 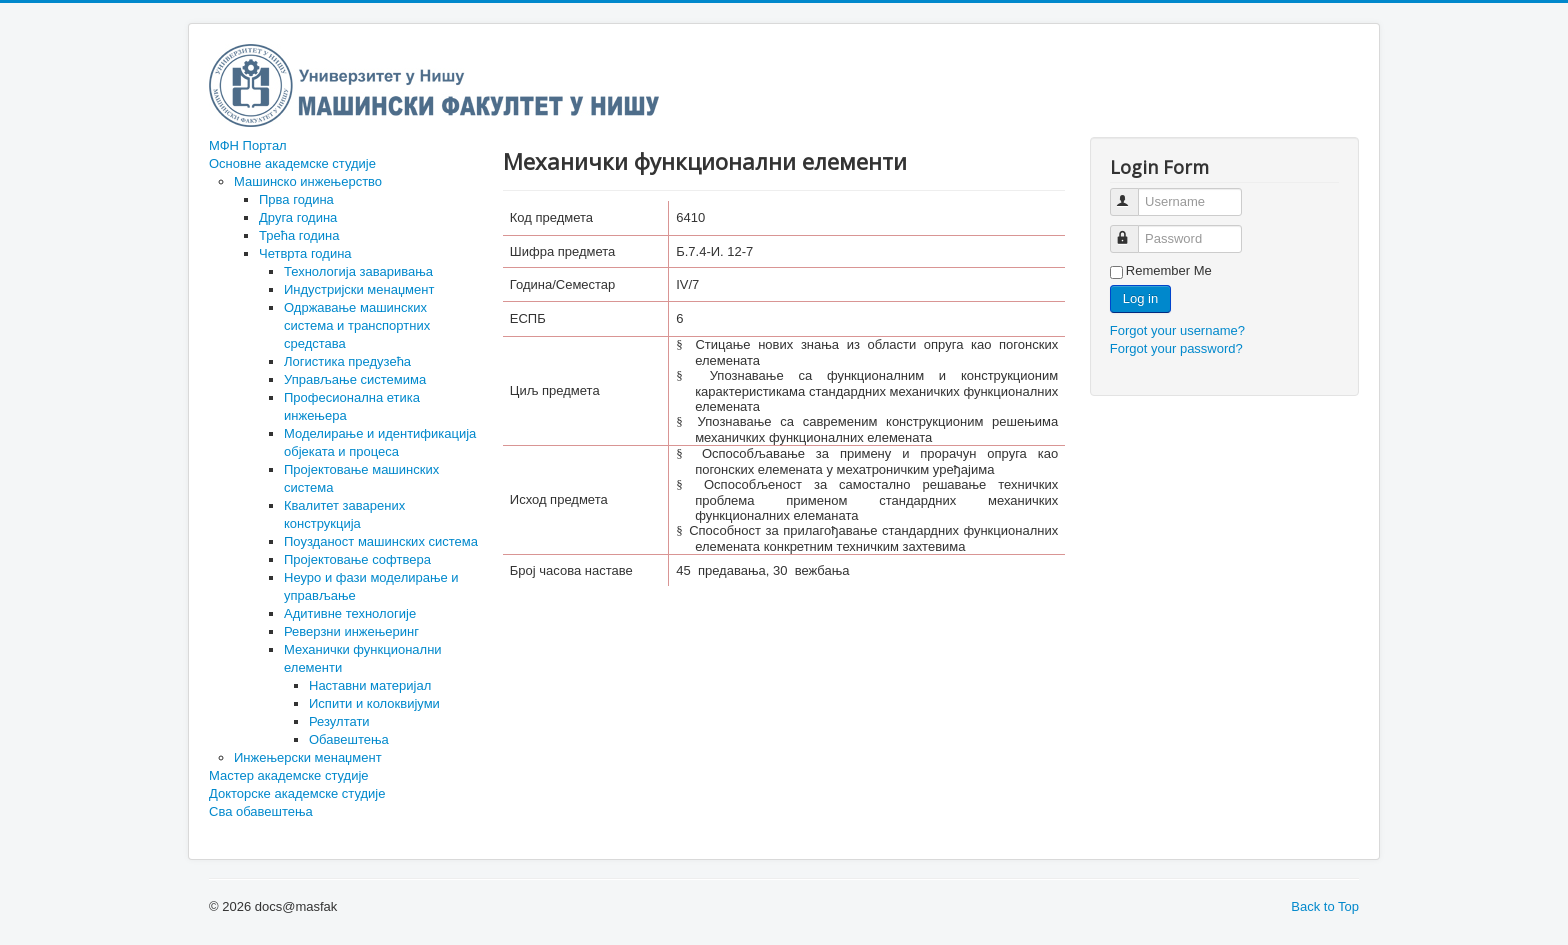 What do you see at coordinates (355, 379) in the screenshot?
I see `Управљање системима` at bounding box center [355, 379].